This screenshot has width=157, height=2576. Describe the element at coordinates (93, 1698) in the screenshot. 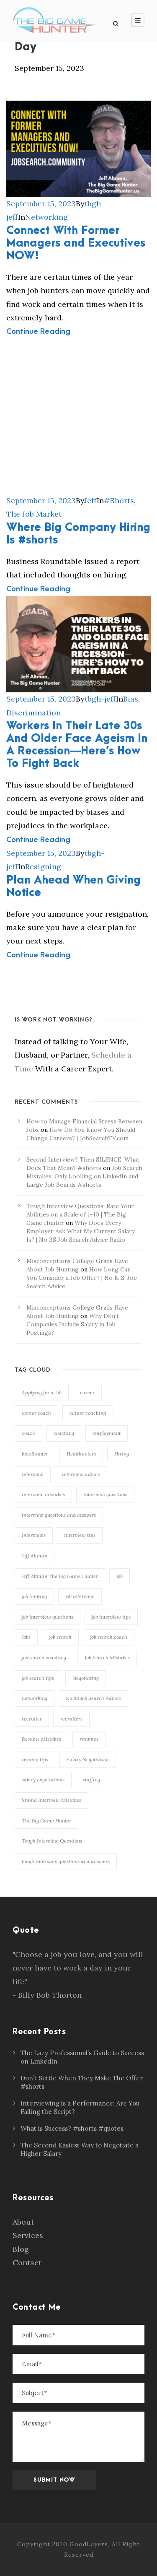

I see `No BS Job Search Advice [No BS Job Search Advice (78 items)]` at that location.